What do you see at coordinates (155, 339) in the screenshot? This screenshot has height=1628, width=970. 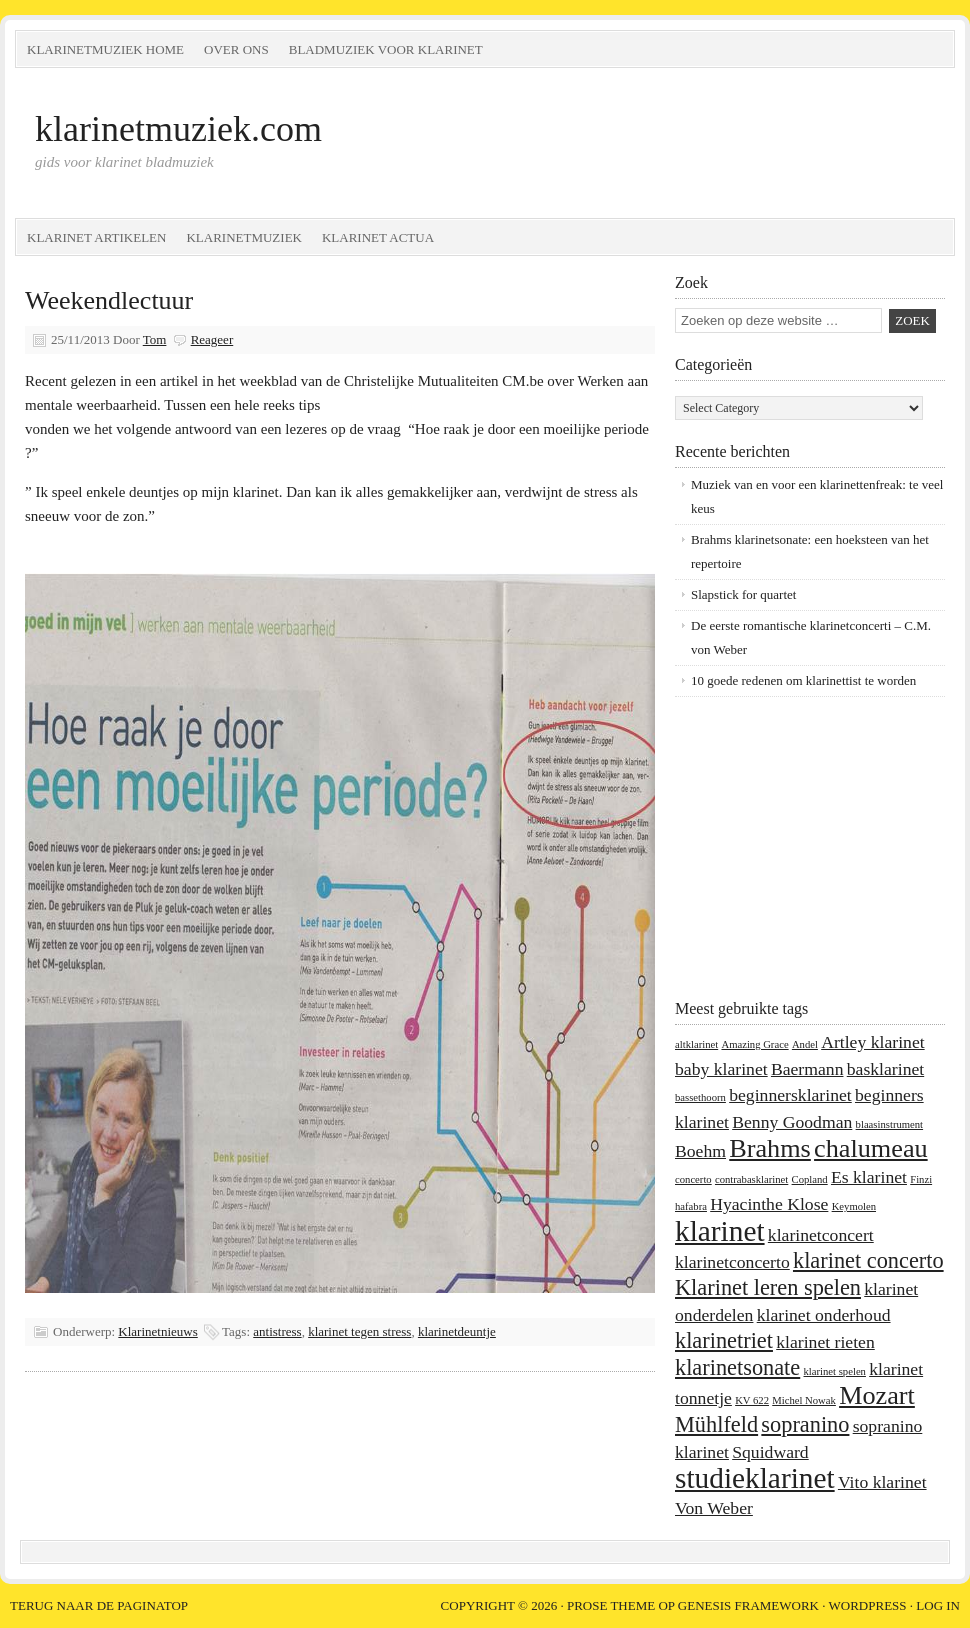 I see `Tom` at bounding box center [155, 339].